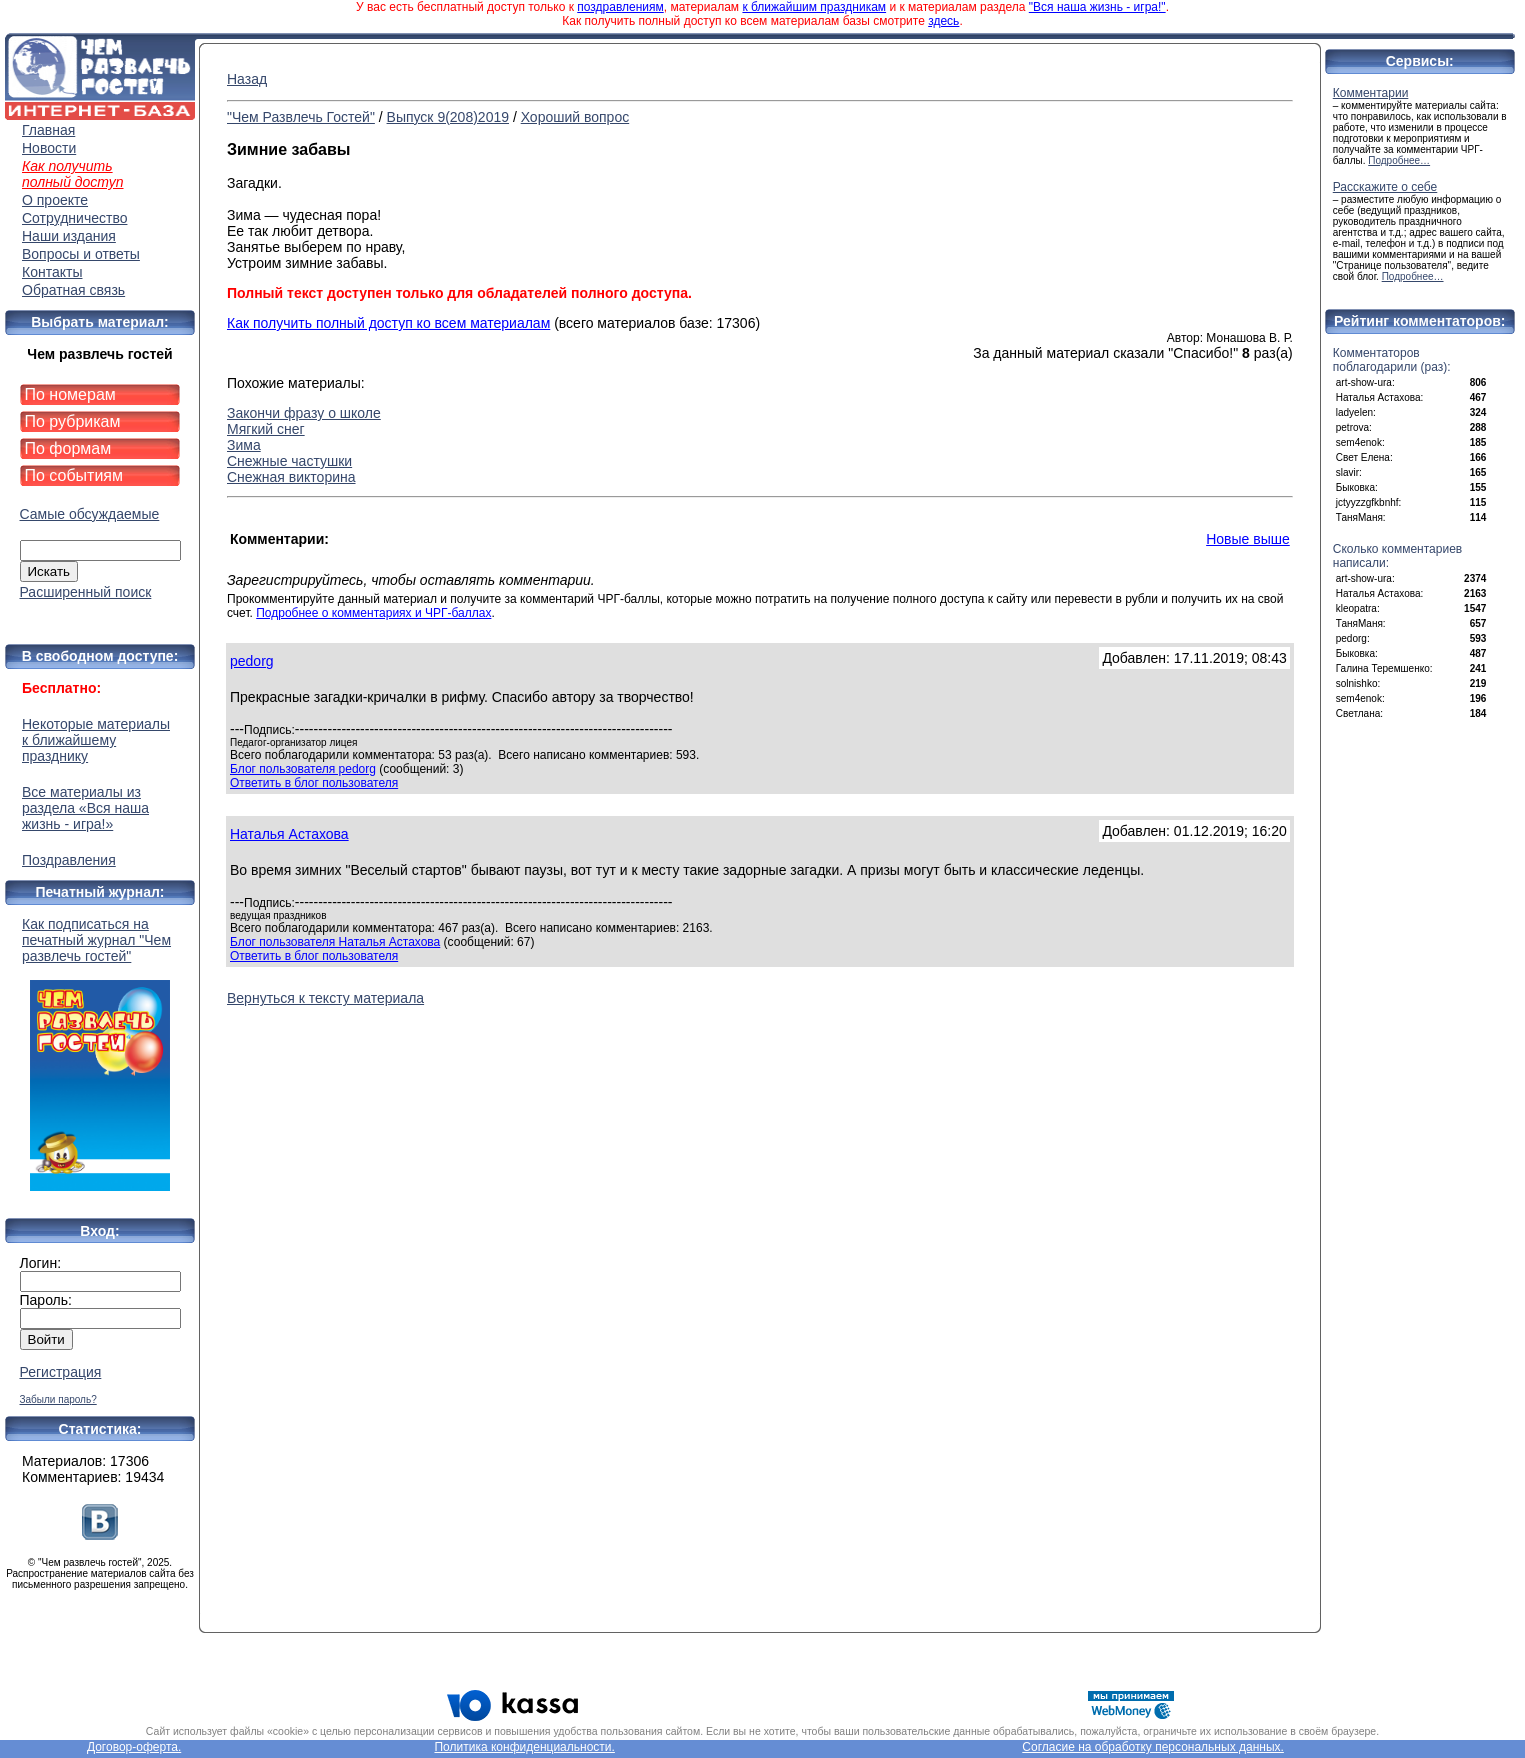 This screenshot has height=1758, width=1525. What do you see at coordinates (134, 1747) in the screenshot?
I see `Договор-оферта.` at bounding box center [134, 1747].